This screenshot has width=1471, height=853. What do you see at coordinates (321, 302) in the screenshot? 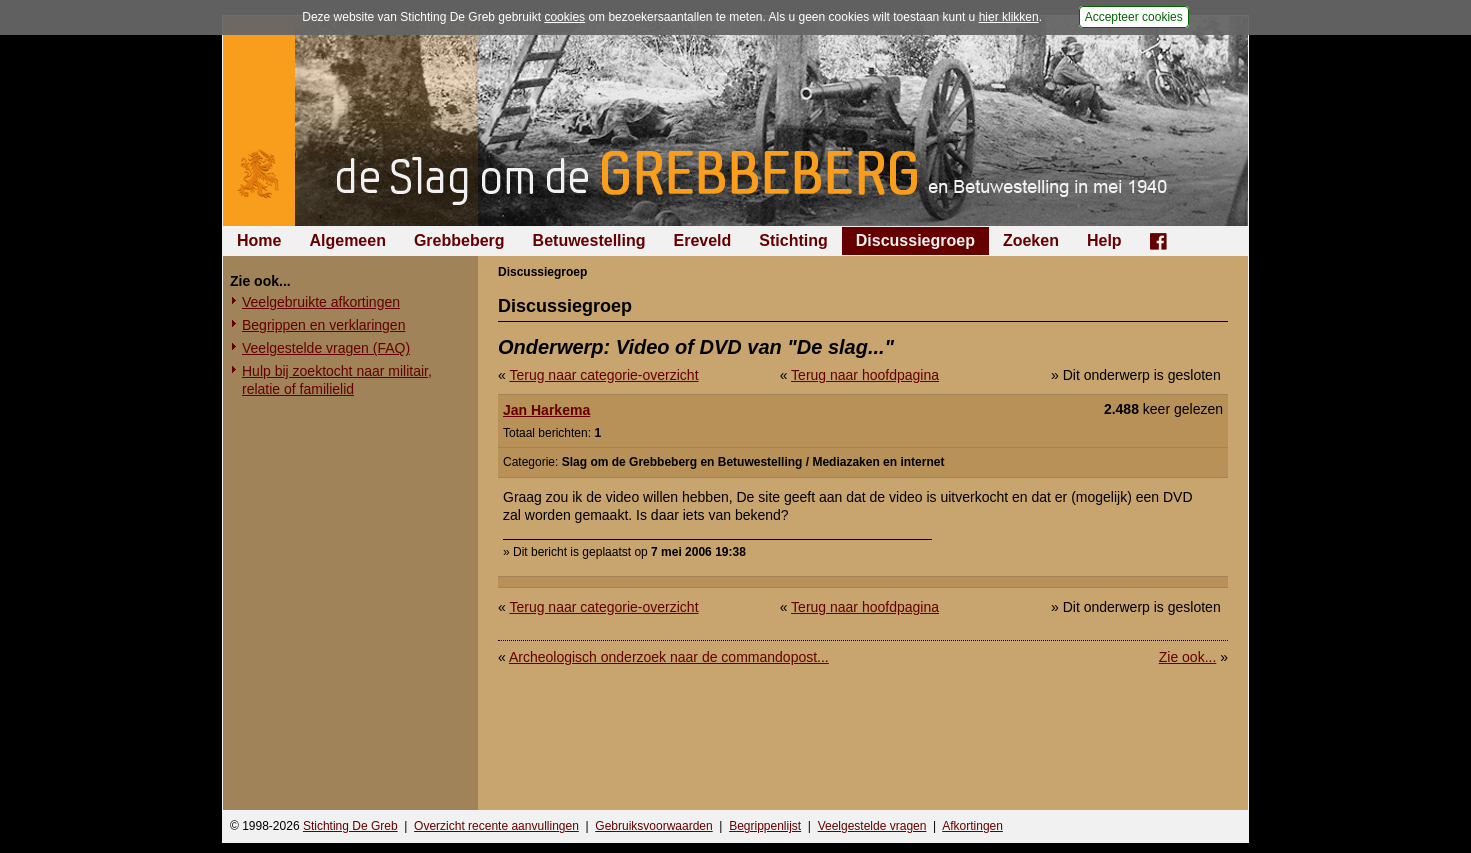
I see `Veelgebruikte afkortingen` at bounding box center [321, 302].